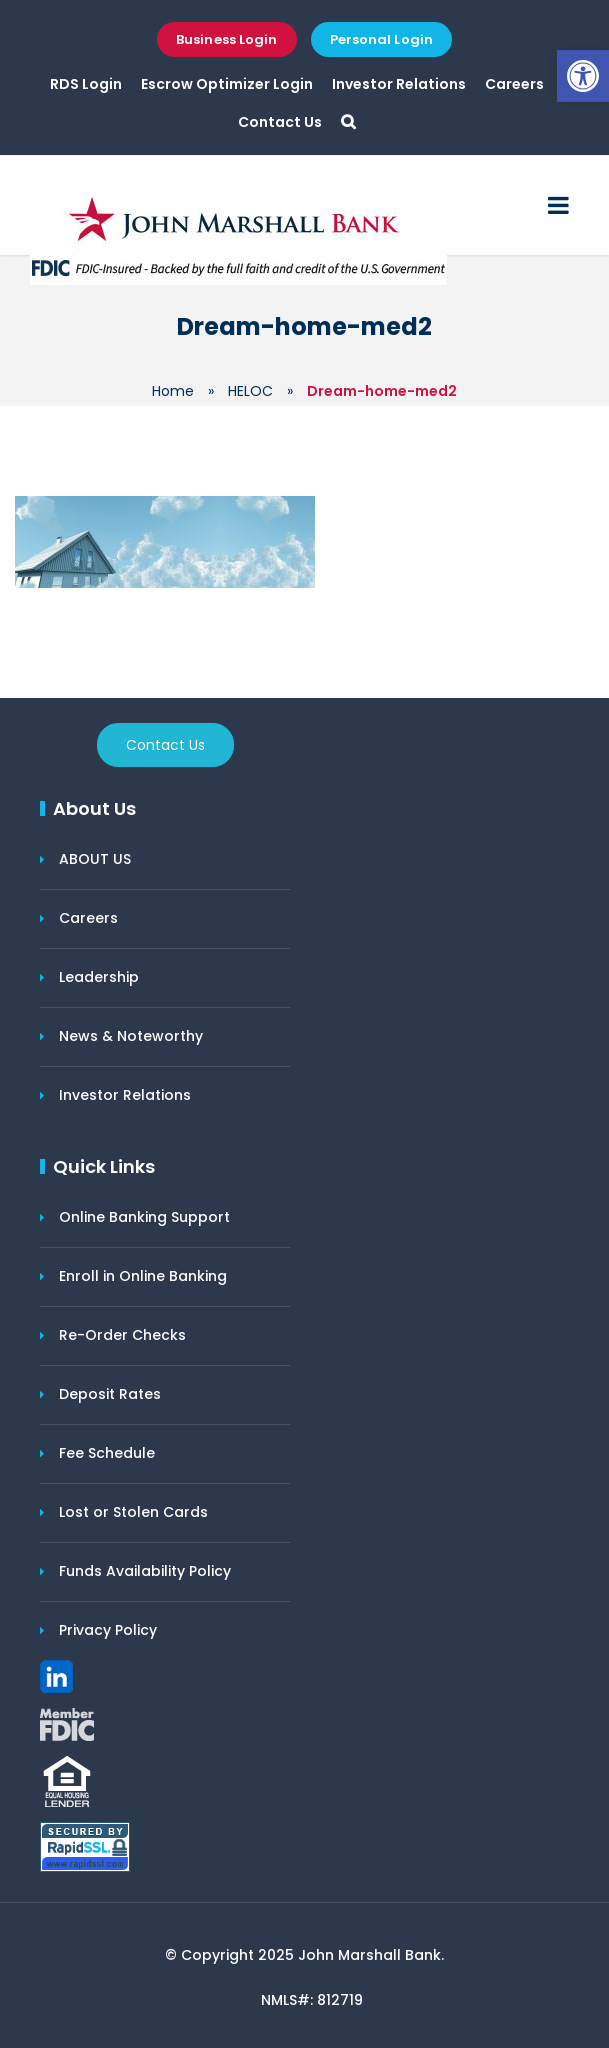 The width and height of the screenshot is (609, 2048). Describe the element at coordinates (107, 1453) in the screenshot. I see `Fee Schedule` at that location.